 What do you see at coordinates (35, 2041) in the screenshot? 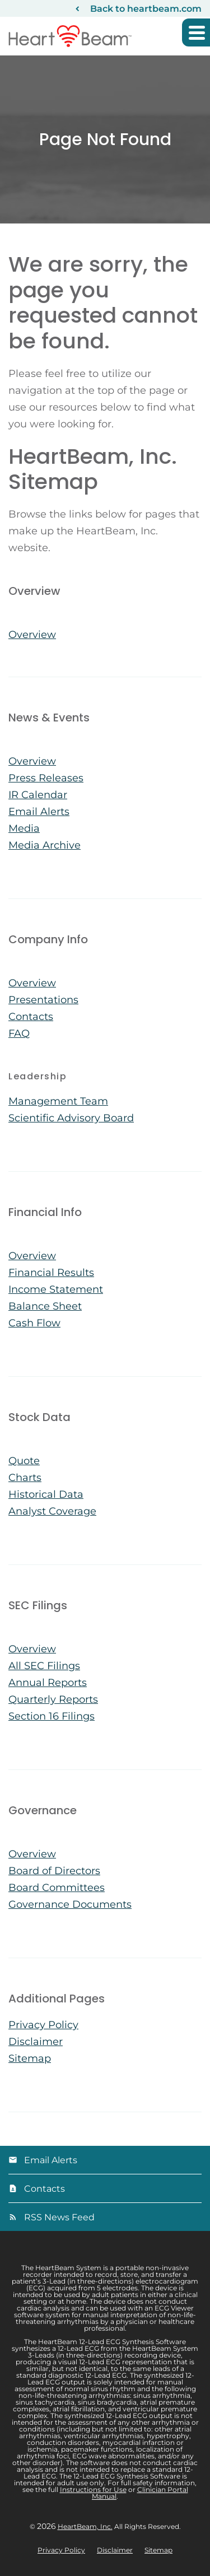
I see `Disclaimer` at bounding box center [35, 2041].